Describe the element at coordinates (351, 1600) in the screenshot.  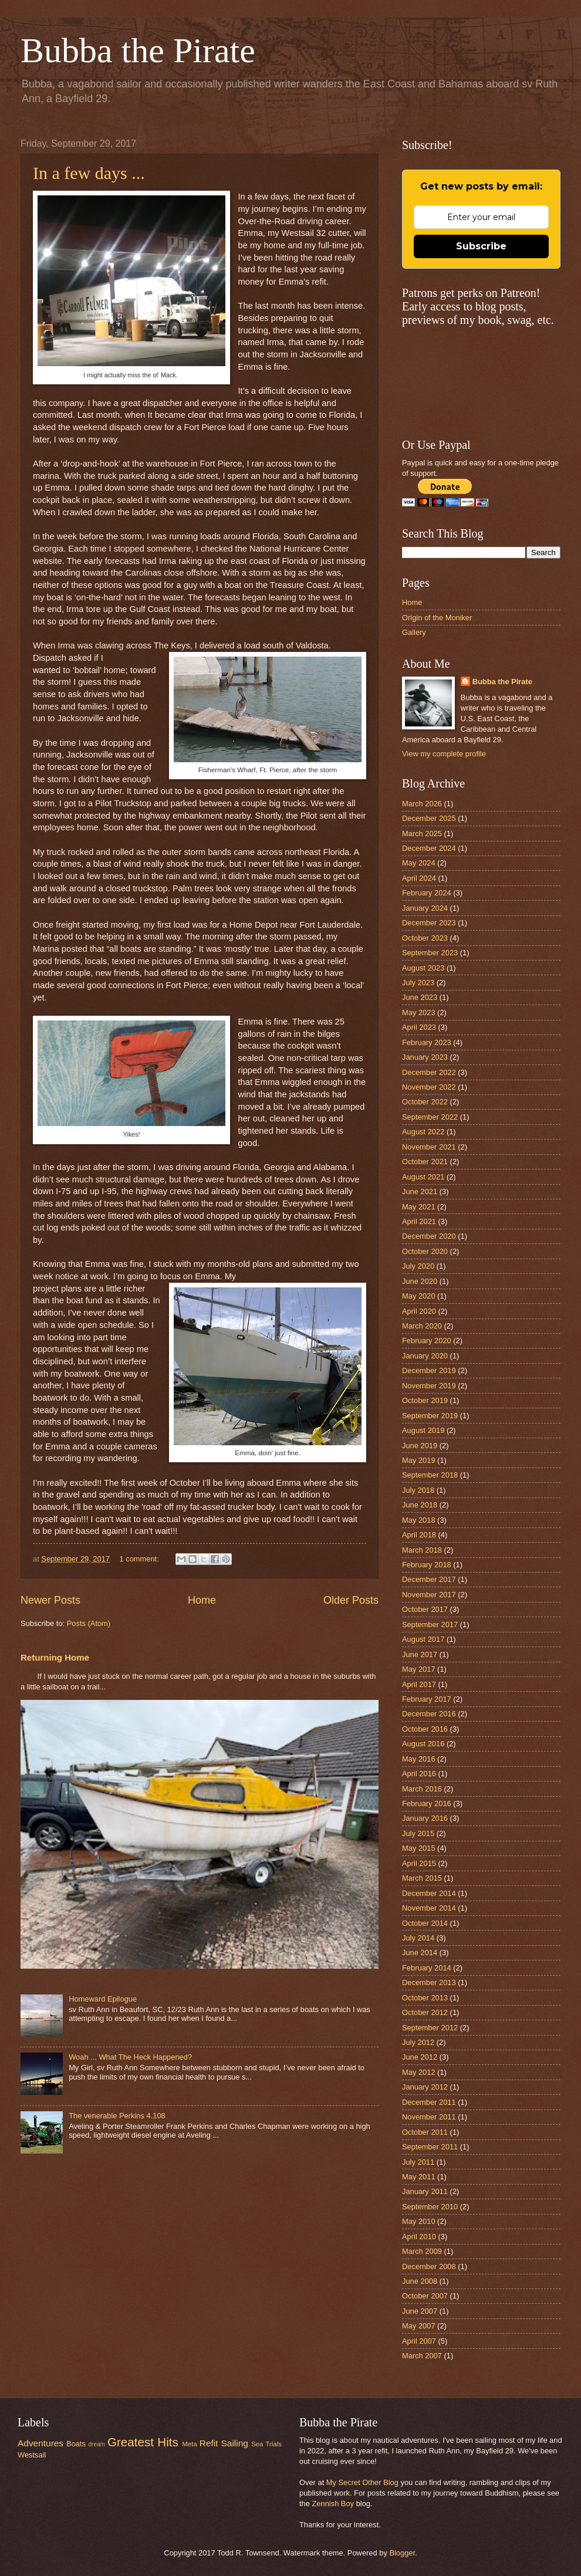
I see `Older Posts` at that location.